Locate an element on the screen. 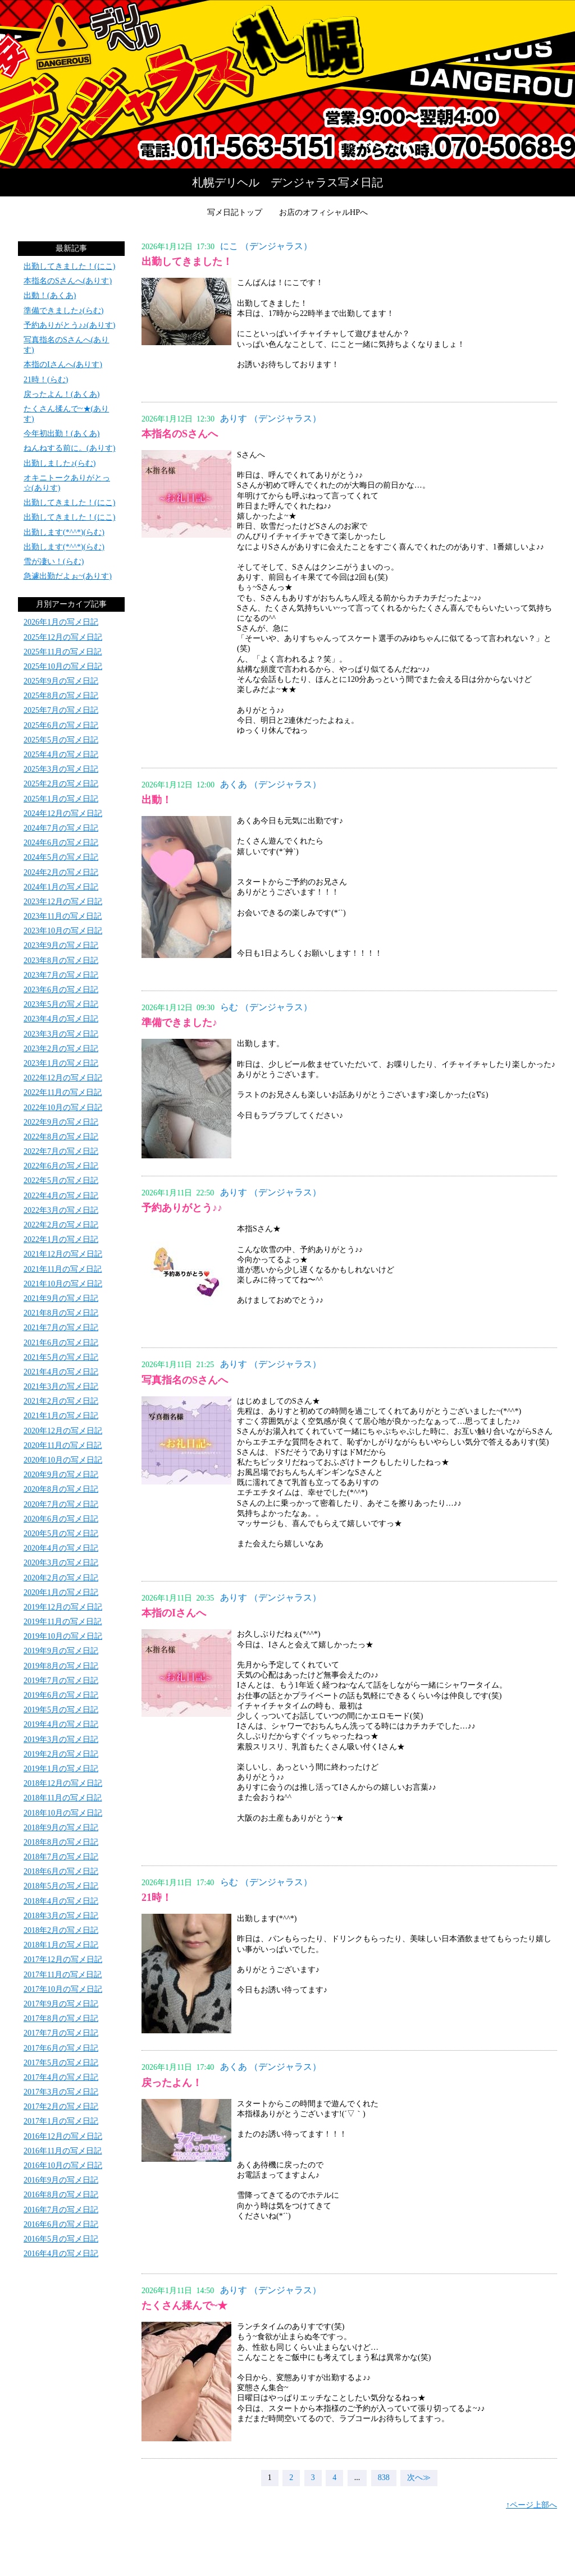 This screenshot has height=2576, width=575. 2025年10月の写メ日記 is located at coordinates (63, 666).